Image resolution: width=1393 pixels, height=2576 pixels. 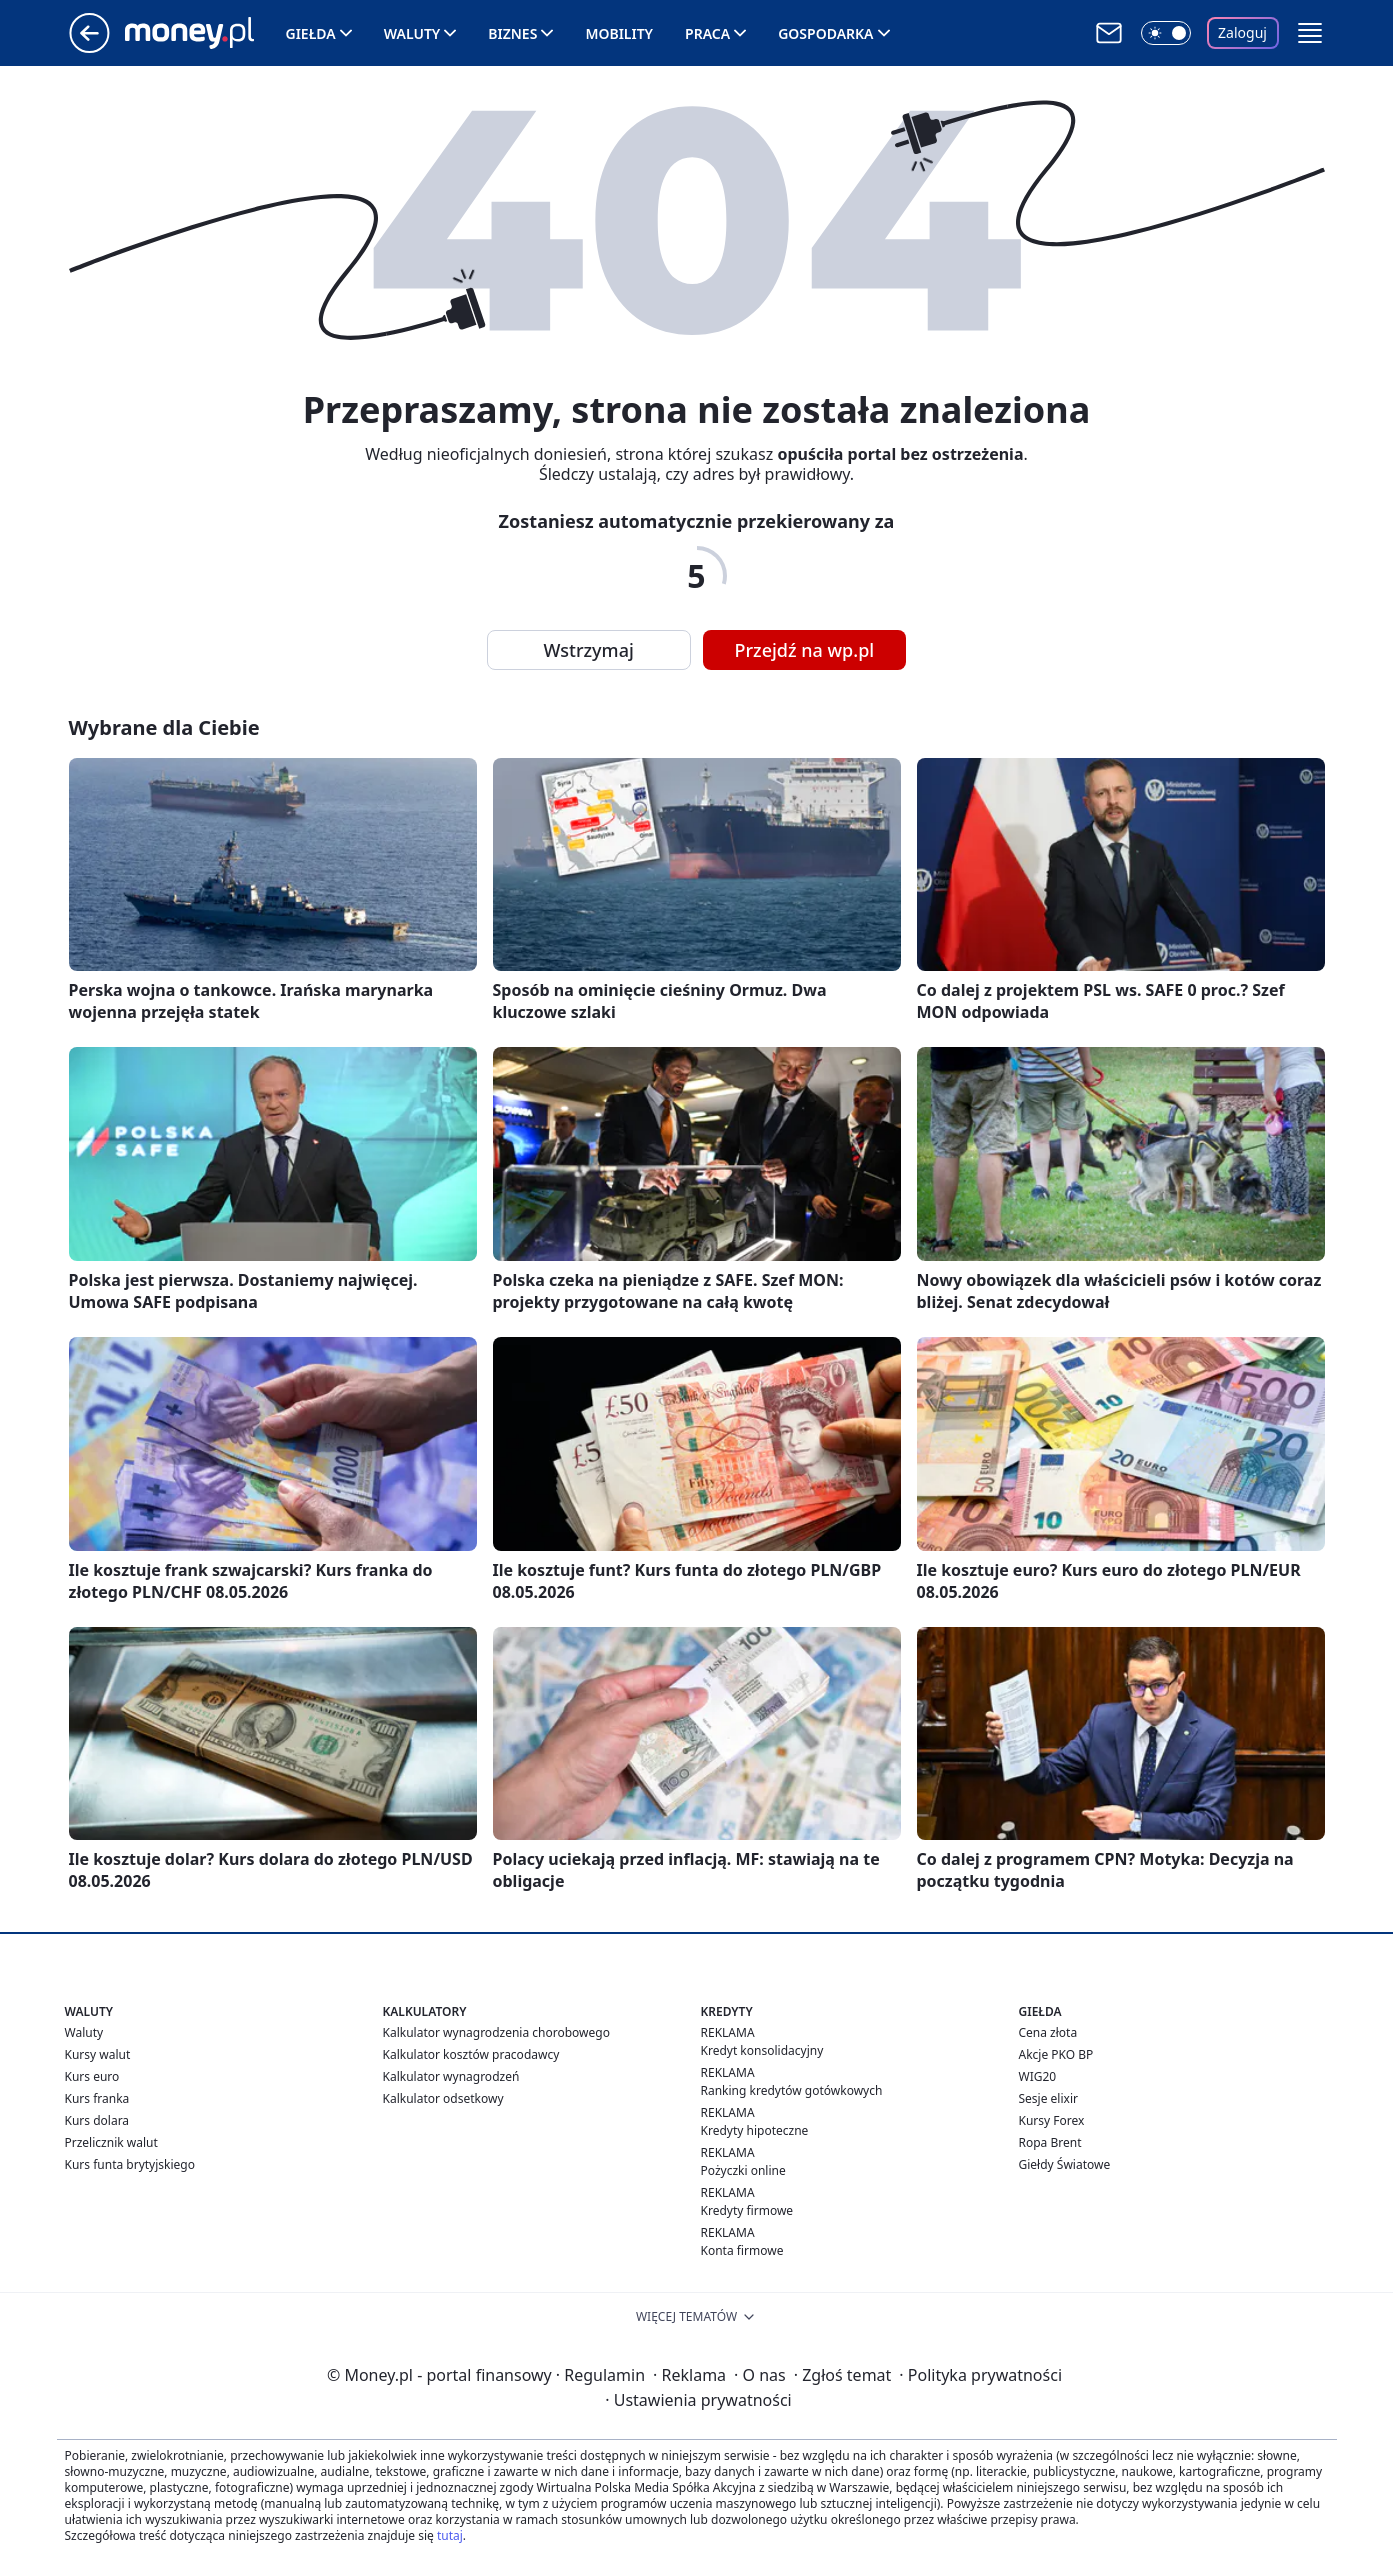 What do you see at coordinates (92, 2076) in the screenshot?
I see `Kurs euro` at bounding box center [92, 2076].